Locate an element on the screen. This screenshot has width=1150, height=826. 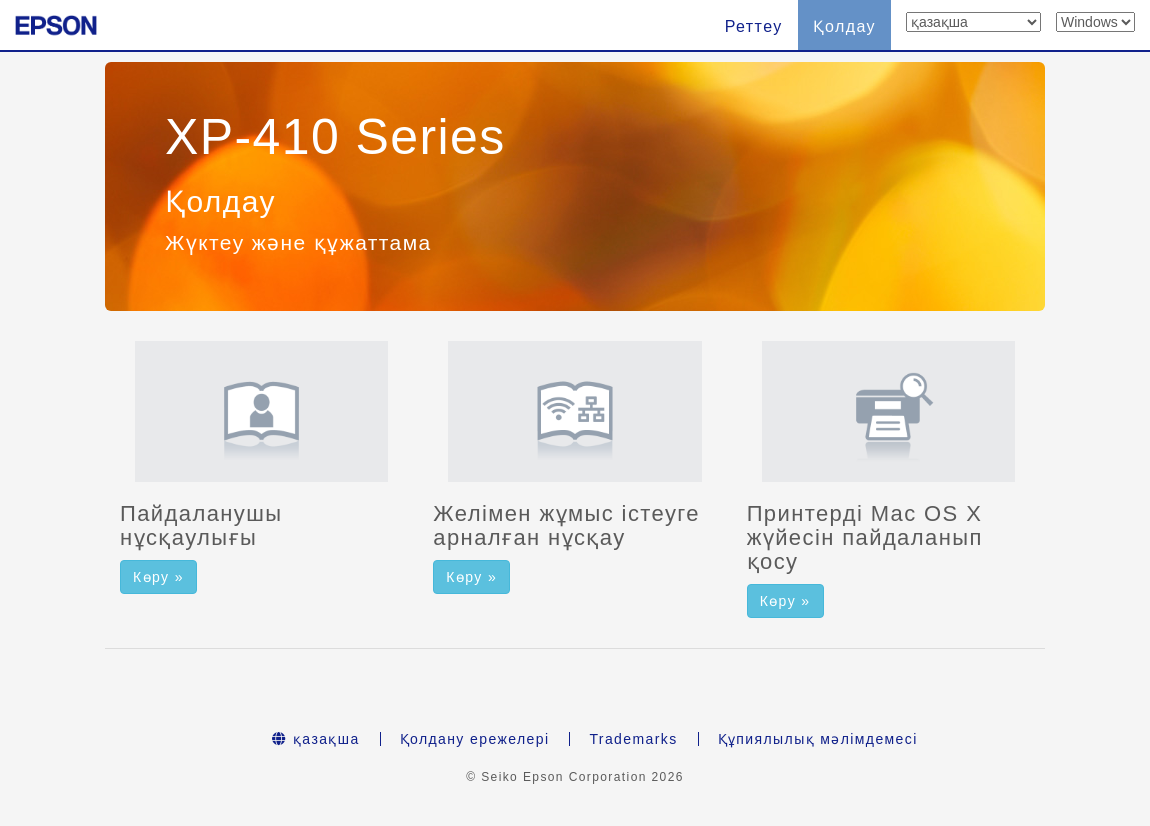
Қолдану ережелері is located at coordinates (475, 739).